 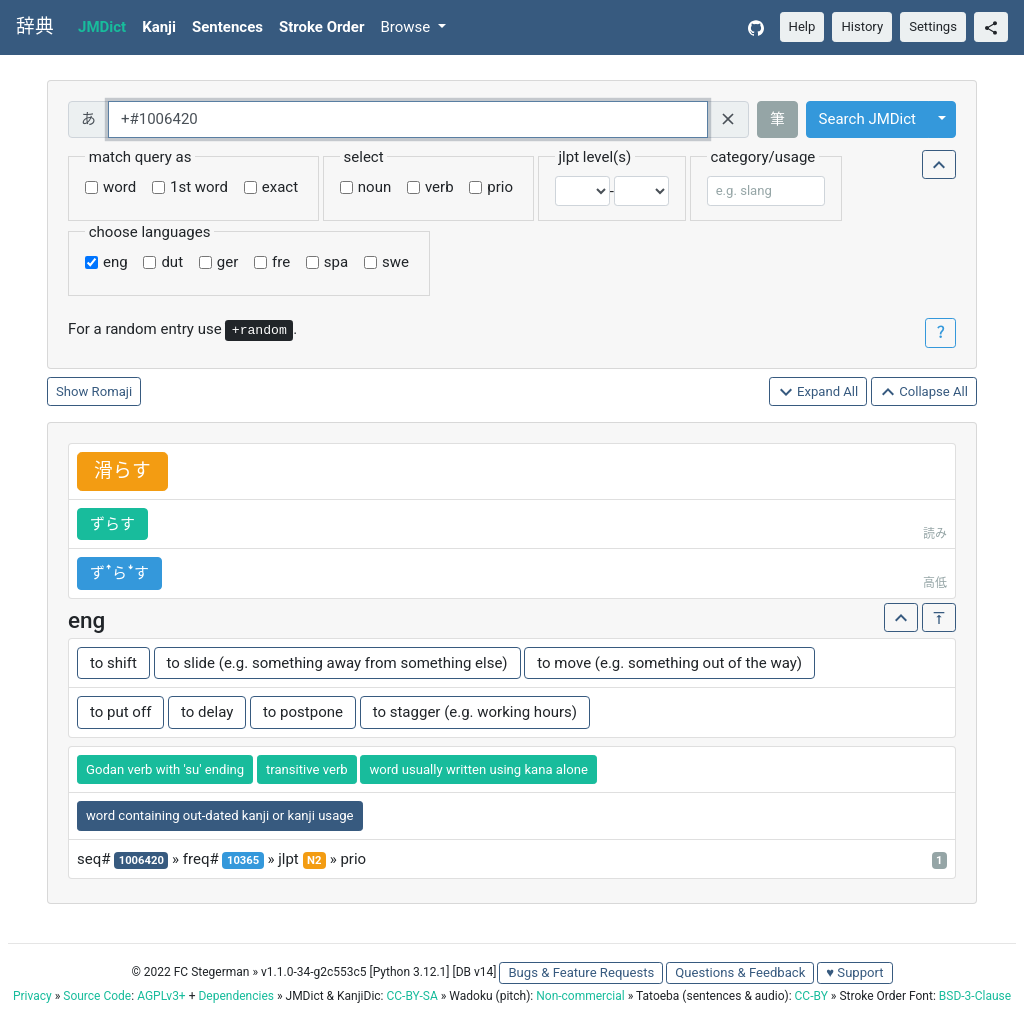 What do you see at coordinates (172, 262) in the screenshot?
I see `dut` at bounding box center [172, 262].